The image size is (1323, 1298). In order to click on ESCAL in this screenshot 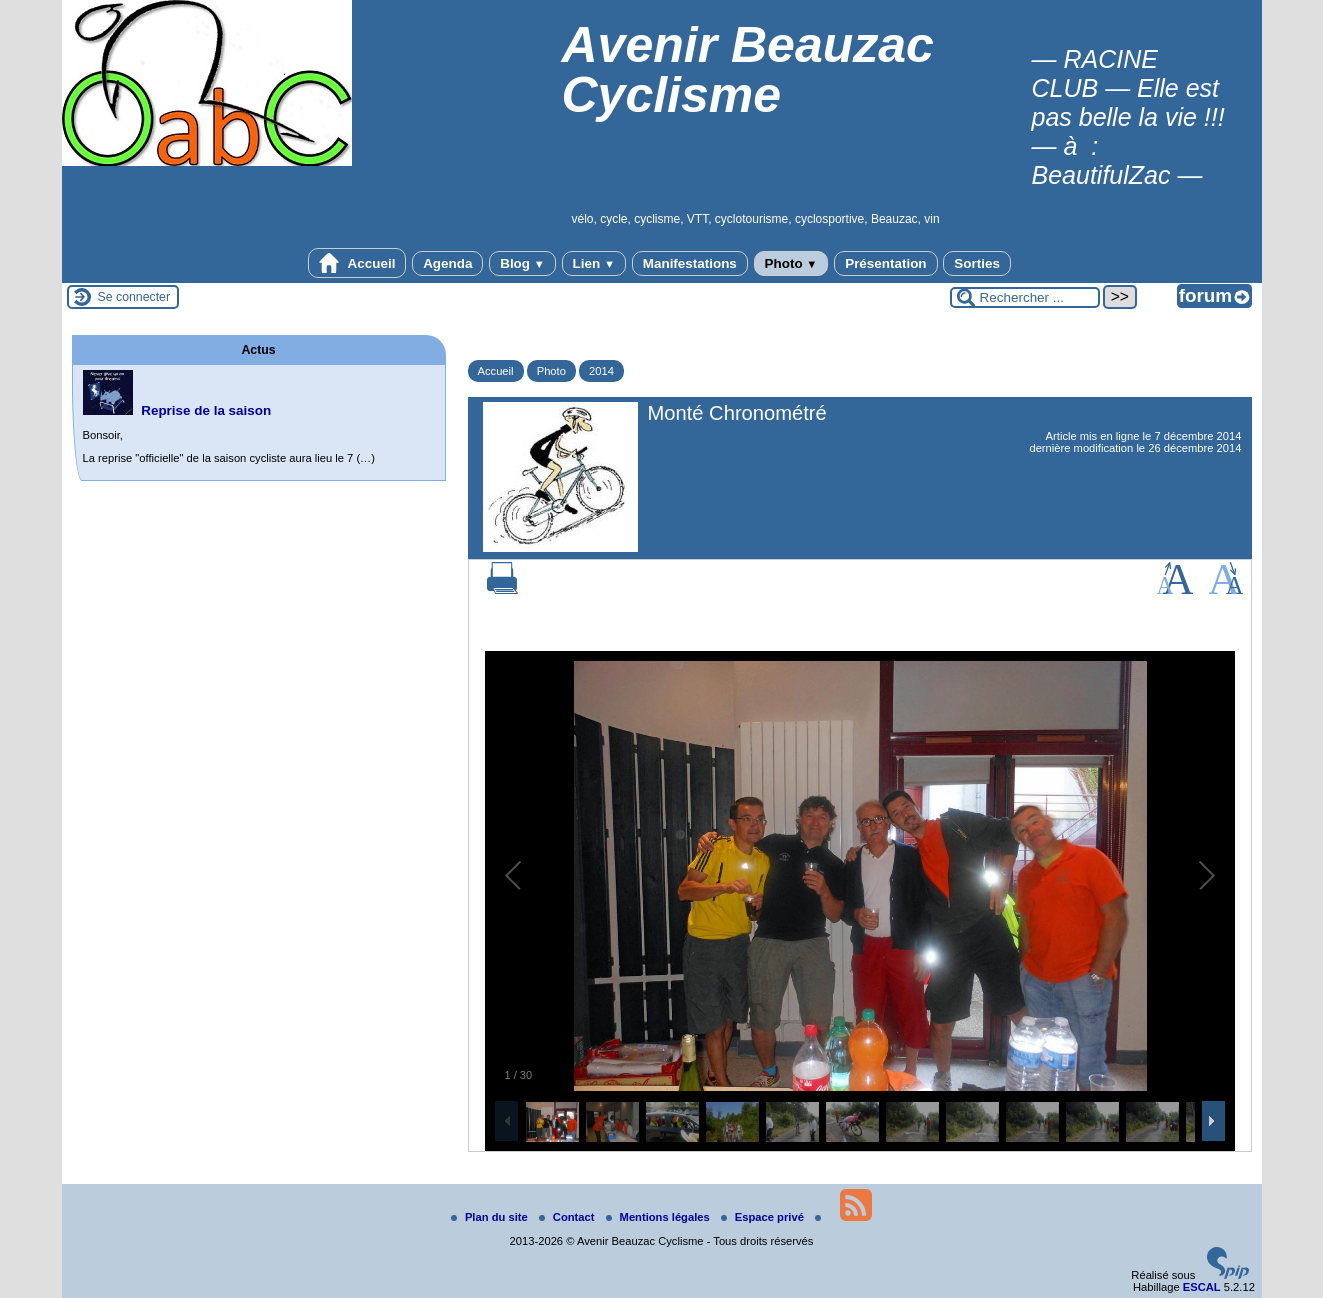, I will do `click(1202, 1287)`.